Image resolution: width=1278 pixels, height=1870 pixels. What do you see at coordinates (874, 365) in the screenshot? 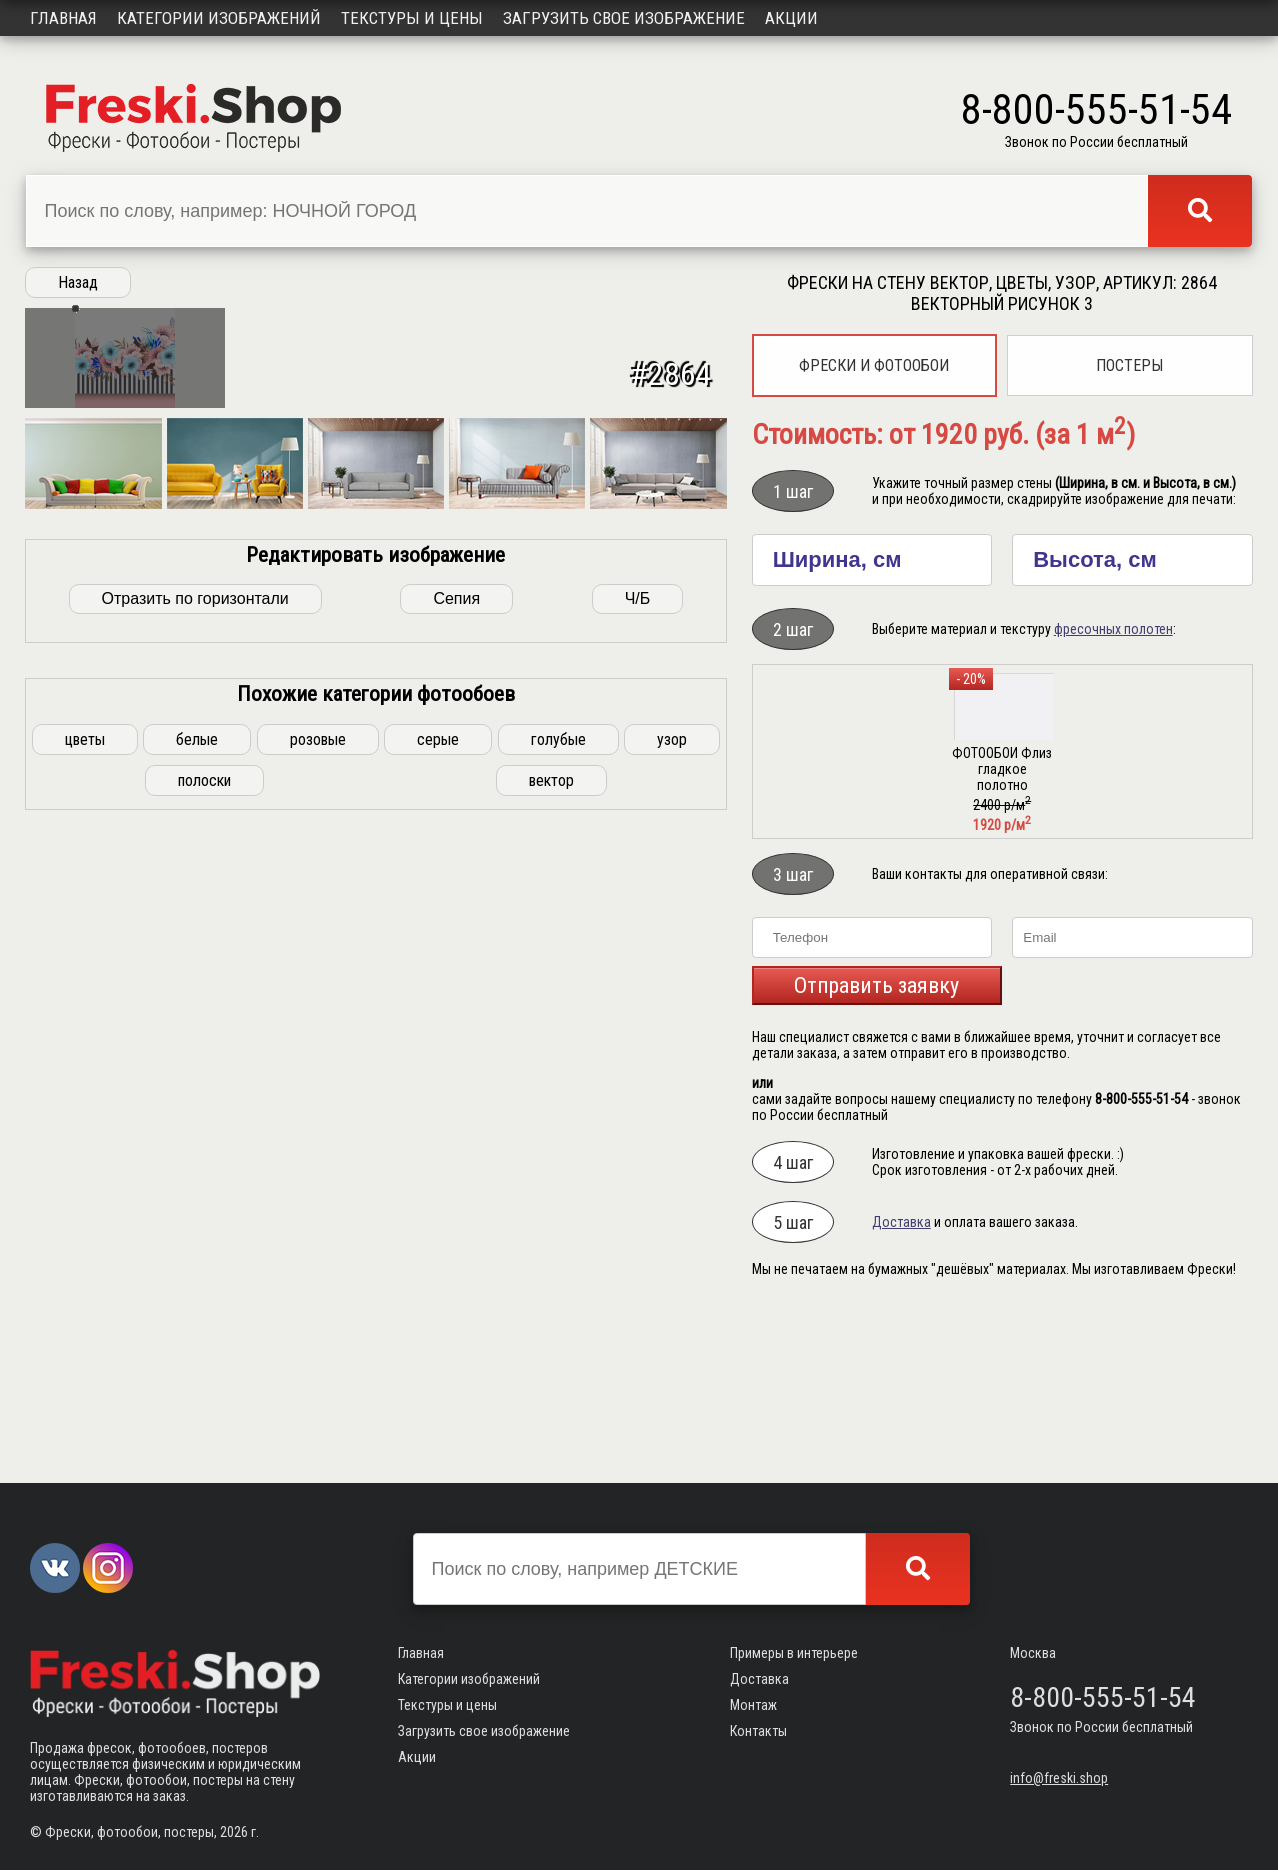
I see `Фрески и фотообои` at bounding box center [874, 365].